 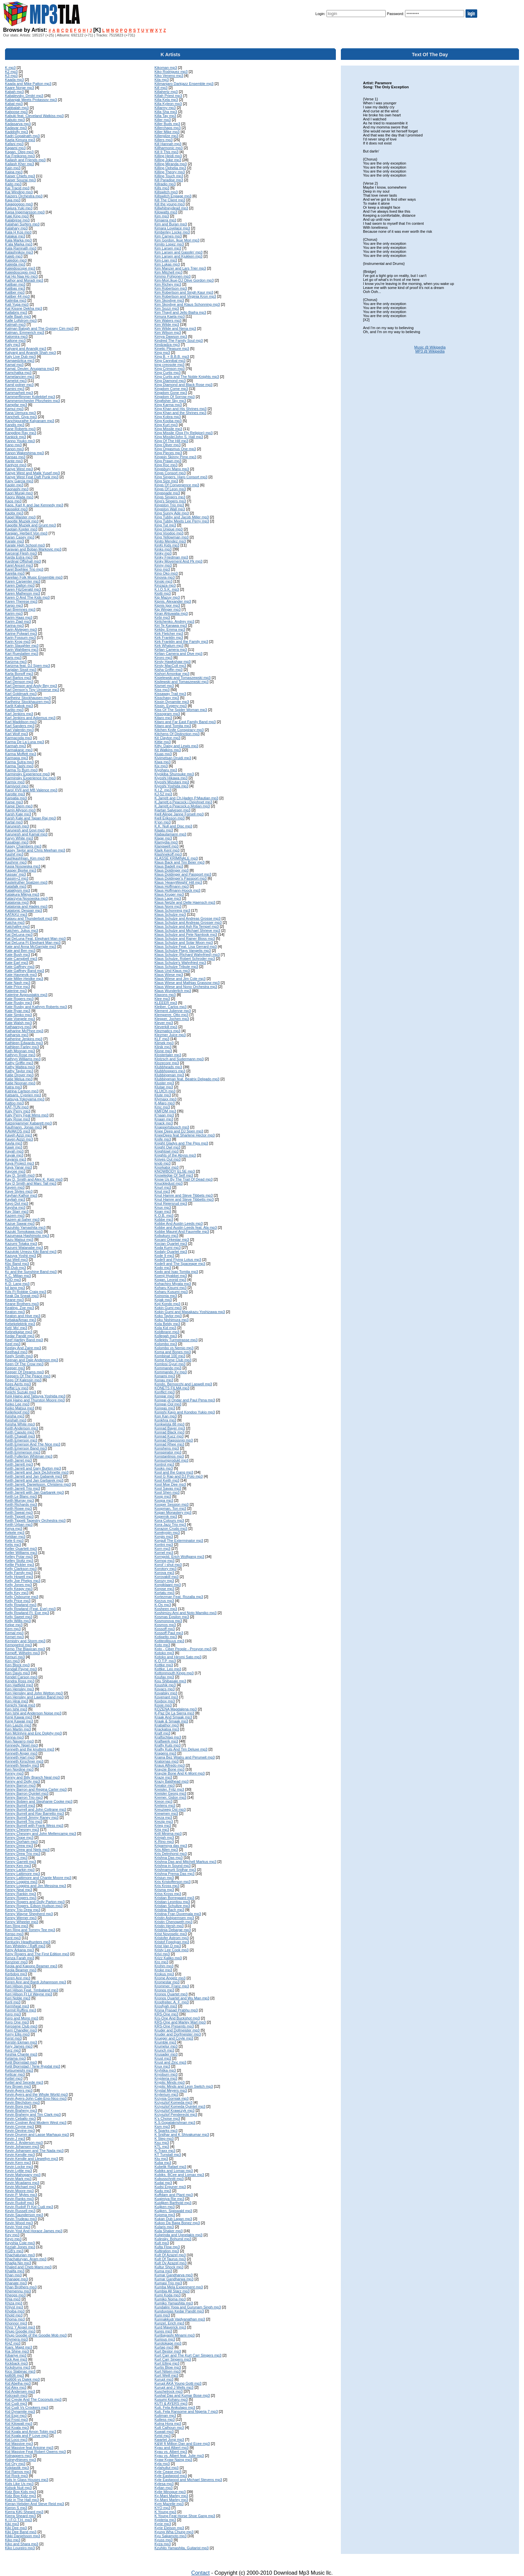 What do you see at coordinates (16, 2419) in the screenshot?
I see `Kid Frost mp3` at bounding box center [16, 2419].